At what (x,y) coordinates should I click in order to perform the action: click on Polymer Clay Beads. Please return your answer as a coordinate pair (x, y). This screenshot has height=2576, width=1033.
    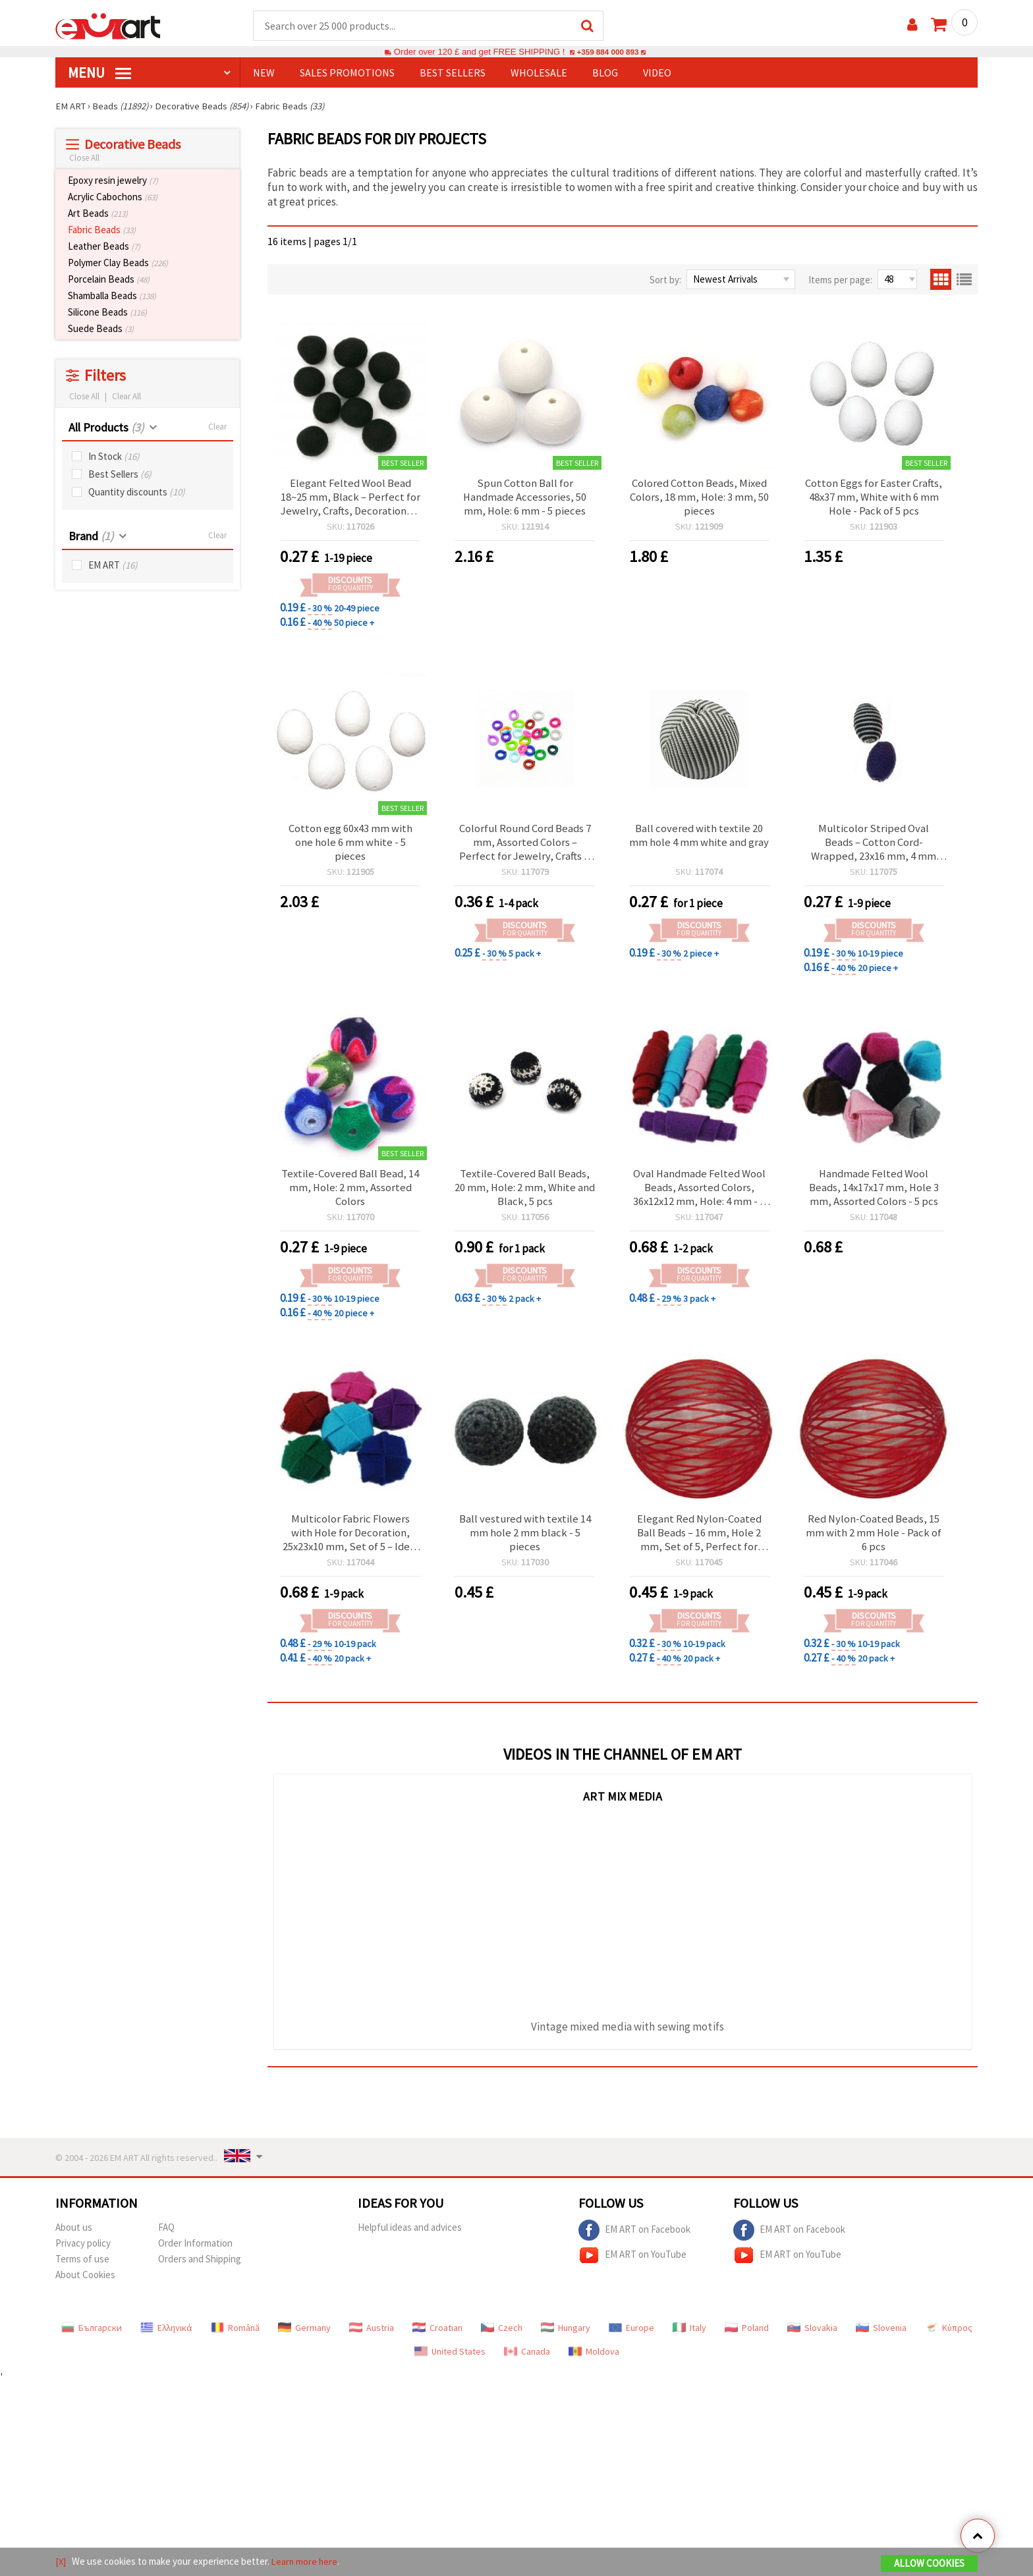
    Looking at the image, I should click on (118, 263).